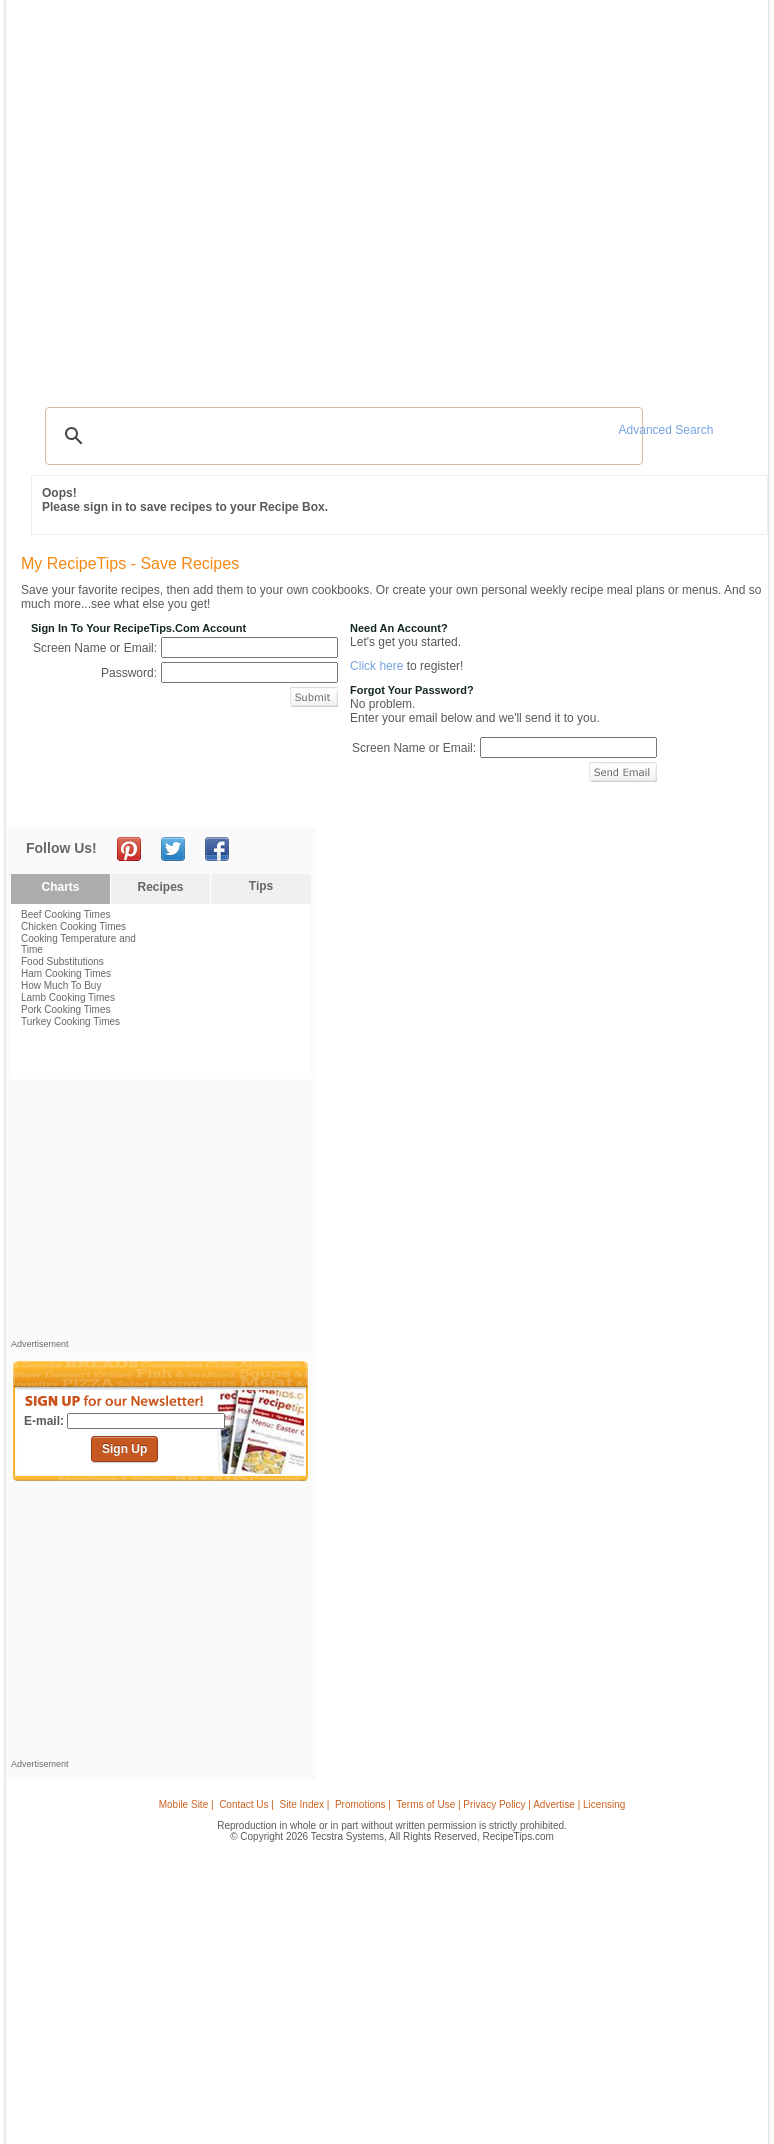 The width and height of the screenshot is (774, 2144). What do you see at coordinates (363, 1804) in the screenshot?
I see `Promotions |` at bounding box center [363, 1804].